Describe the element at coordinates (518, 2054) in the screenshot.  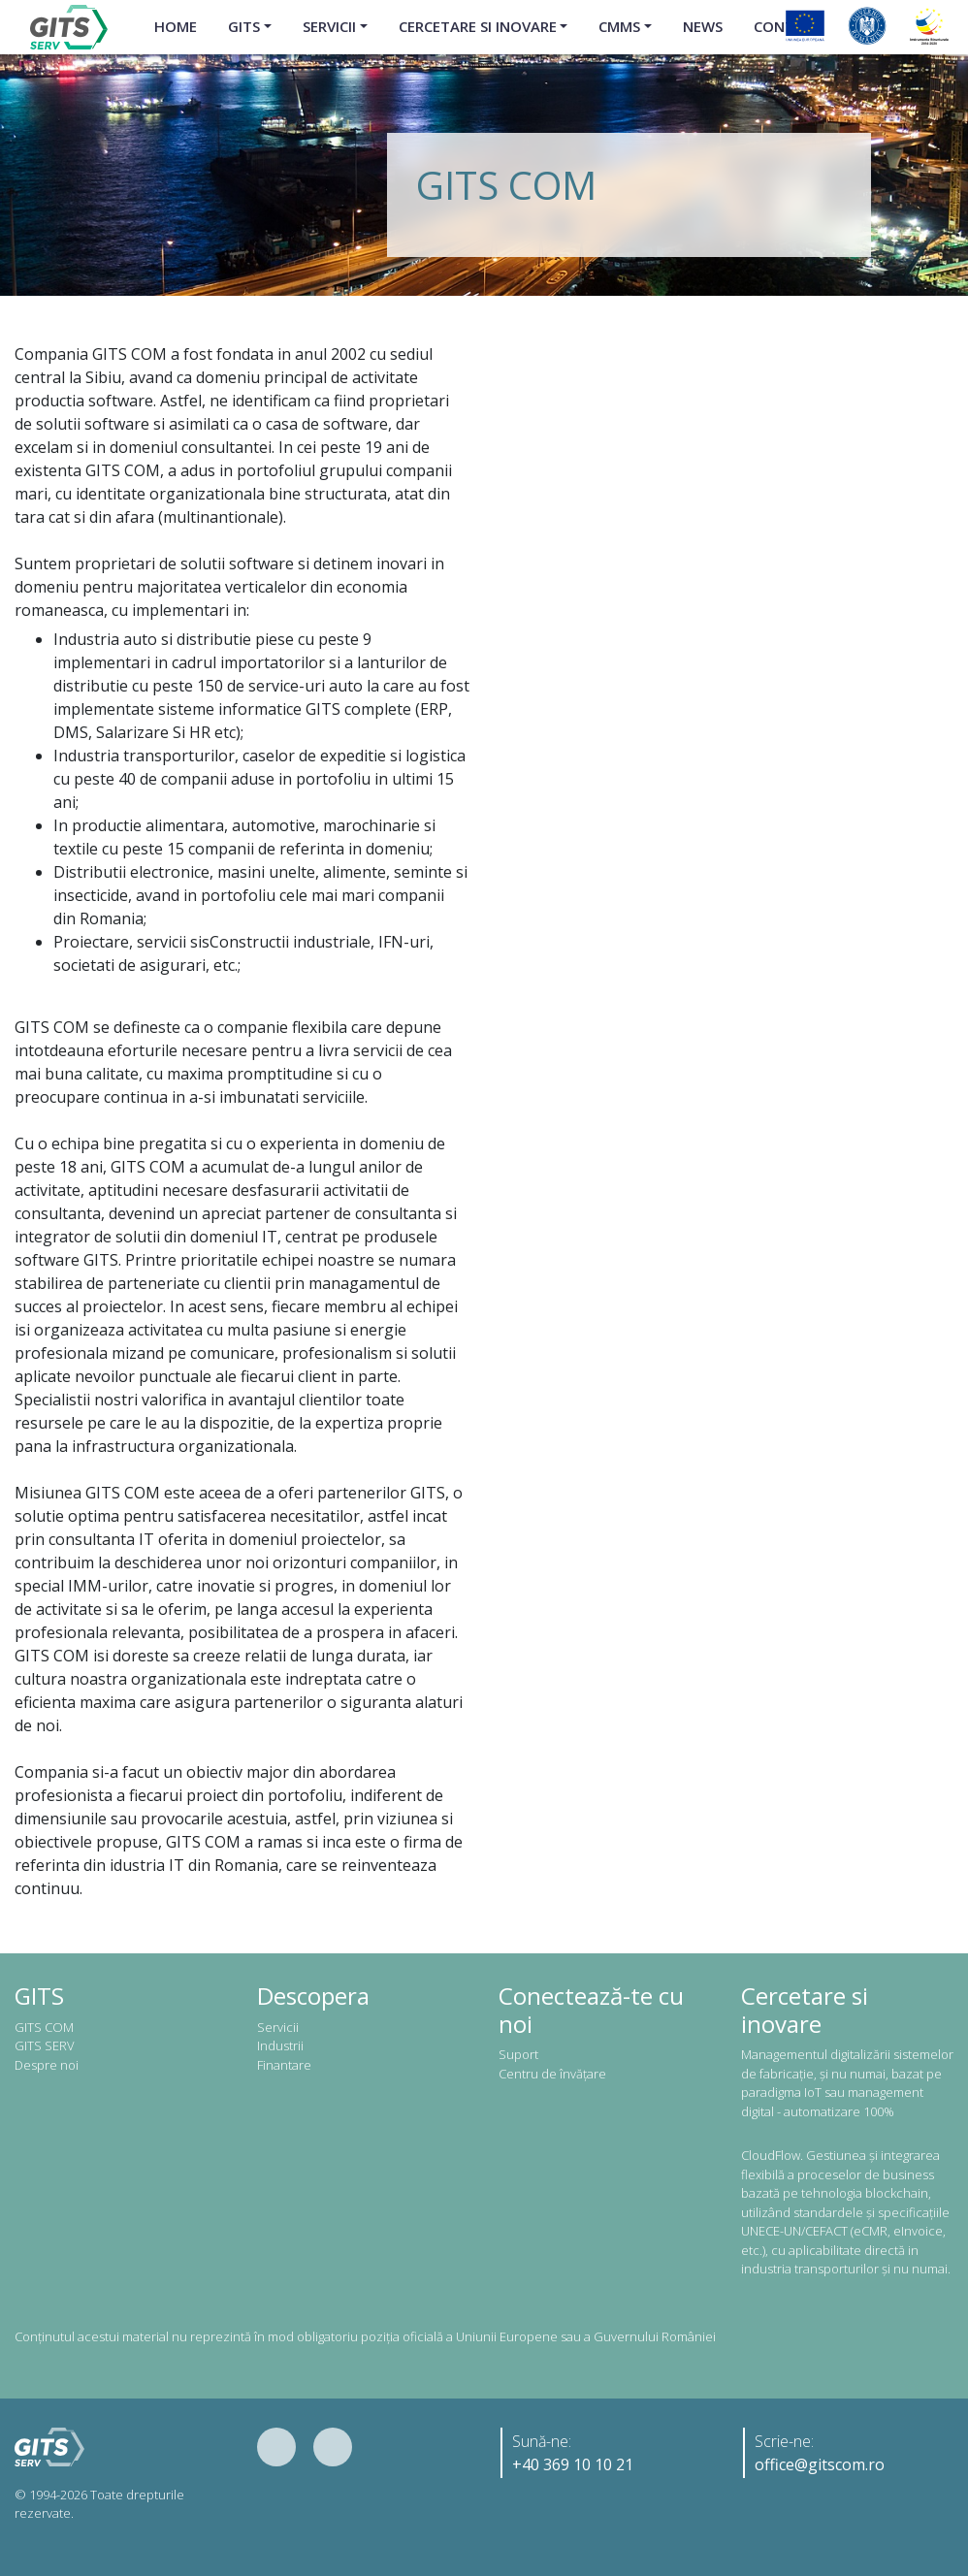
I see `Suport` at that location.